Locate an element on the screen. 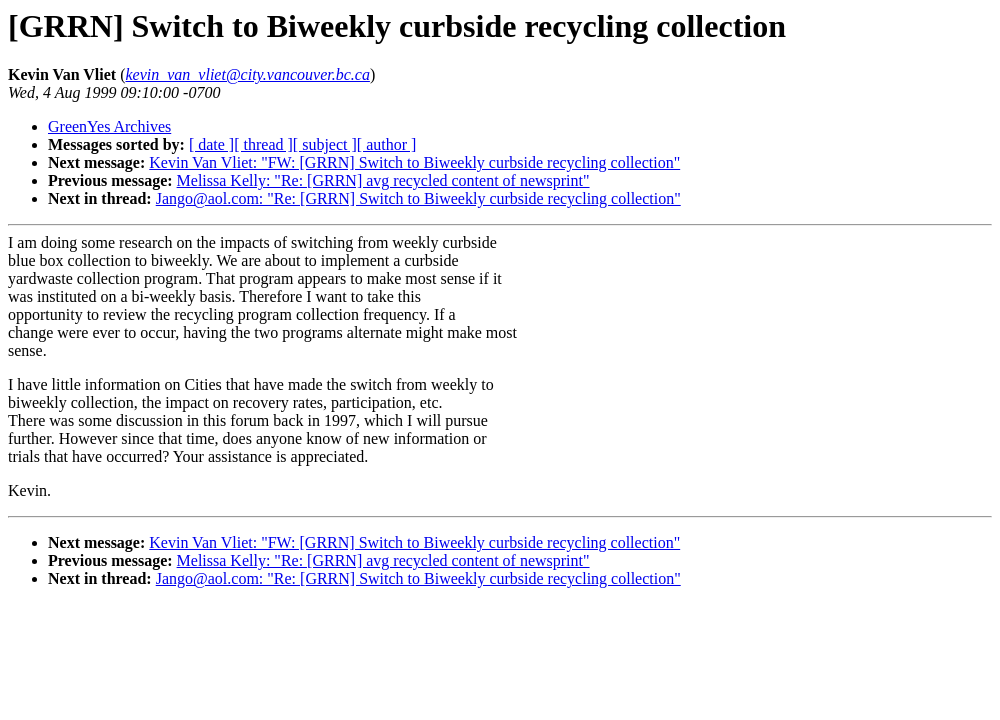  Melissa Kelly: "Re: [GRRN] avg recycled content of newsprint" is located at coordinates (383, 180).